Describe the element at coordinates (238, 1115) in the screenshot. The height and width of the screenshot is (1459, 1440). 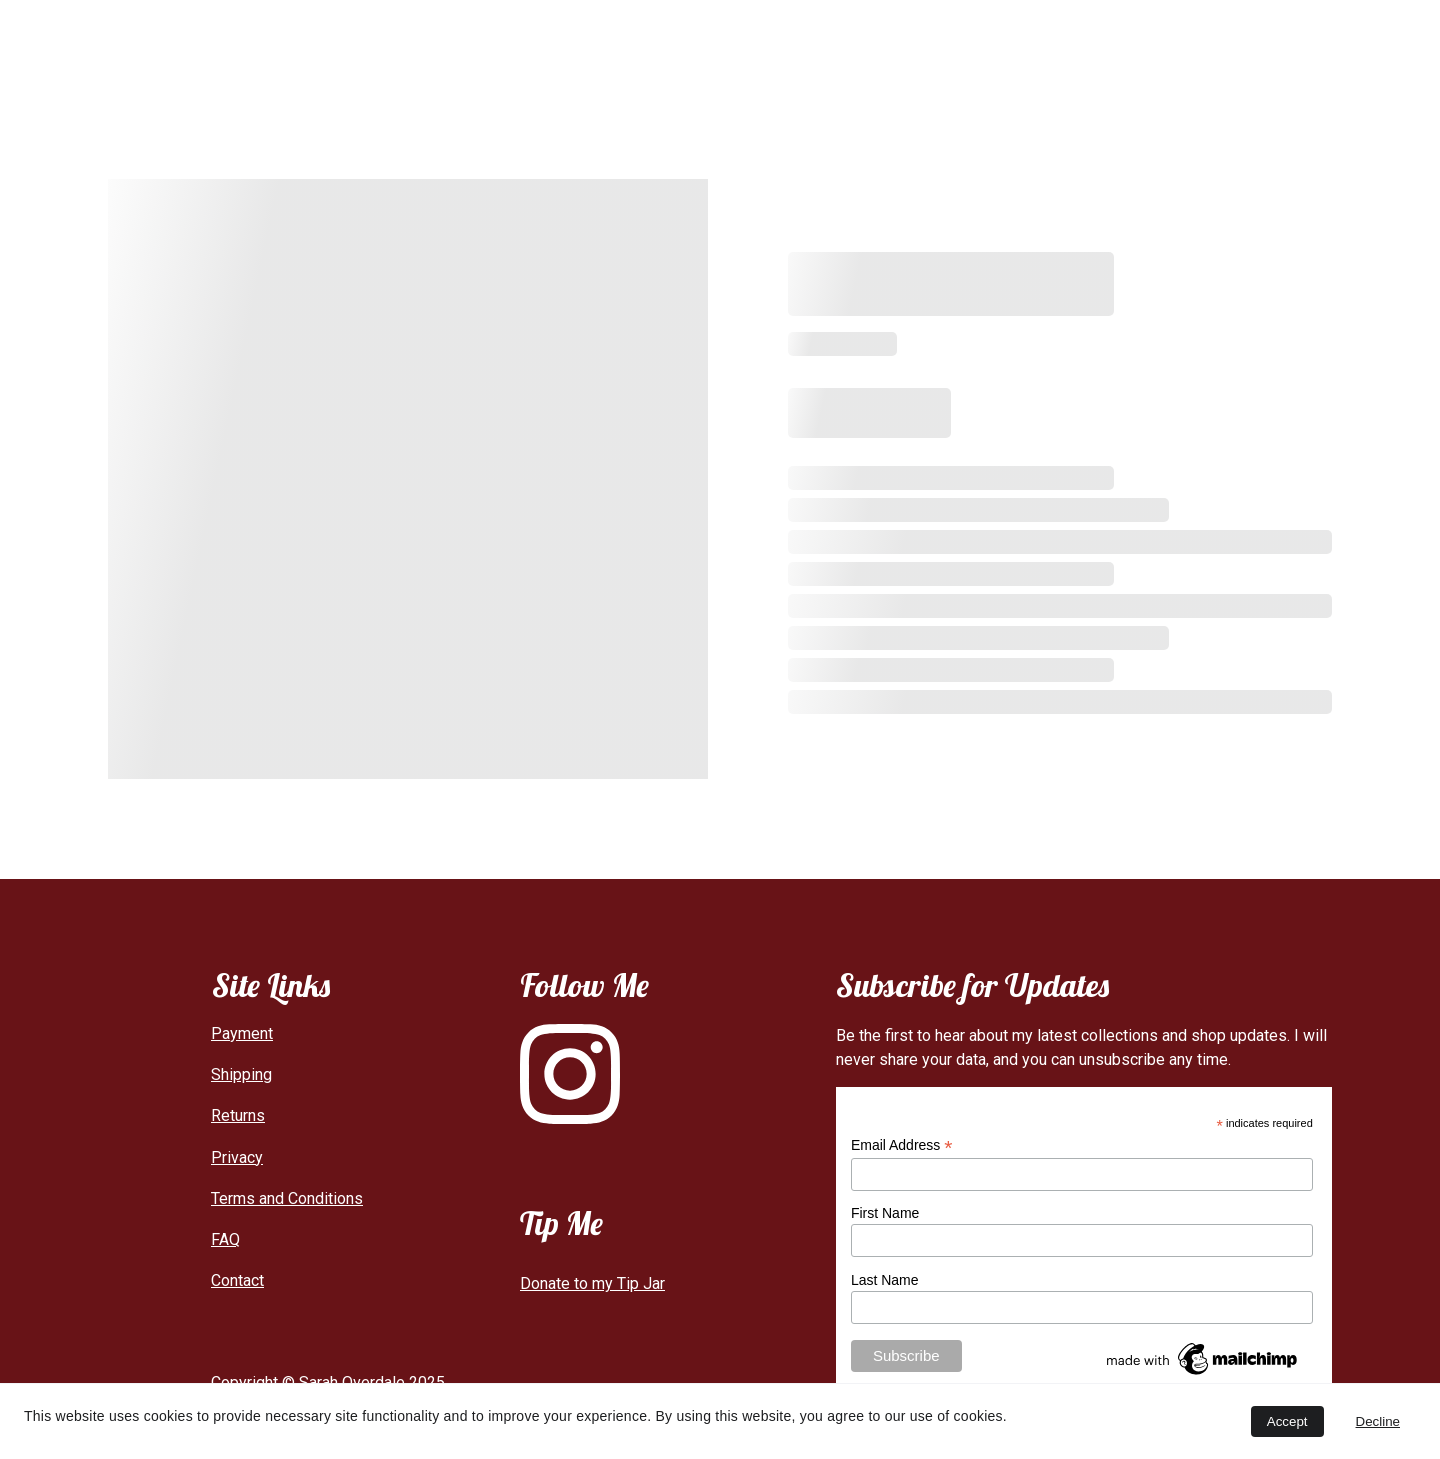
I see `Returns` at that location.